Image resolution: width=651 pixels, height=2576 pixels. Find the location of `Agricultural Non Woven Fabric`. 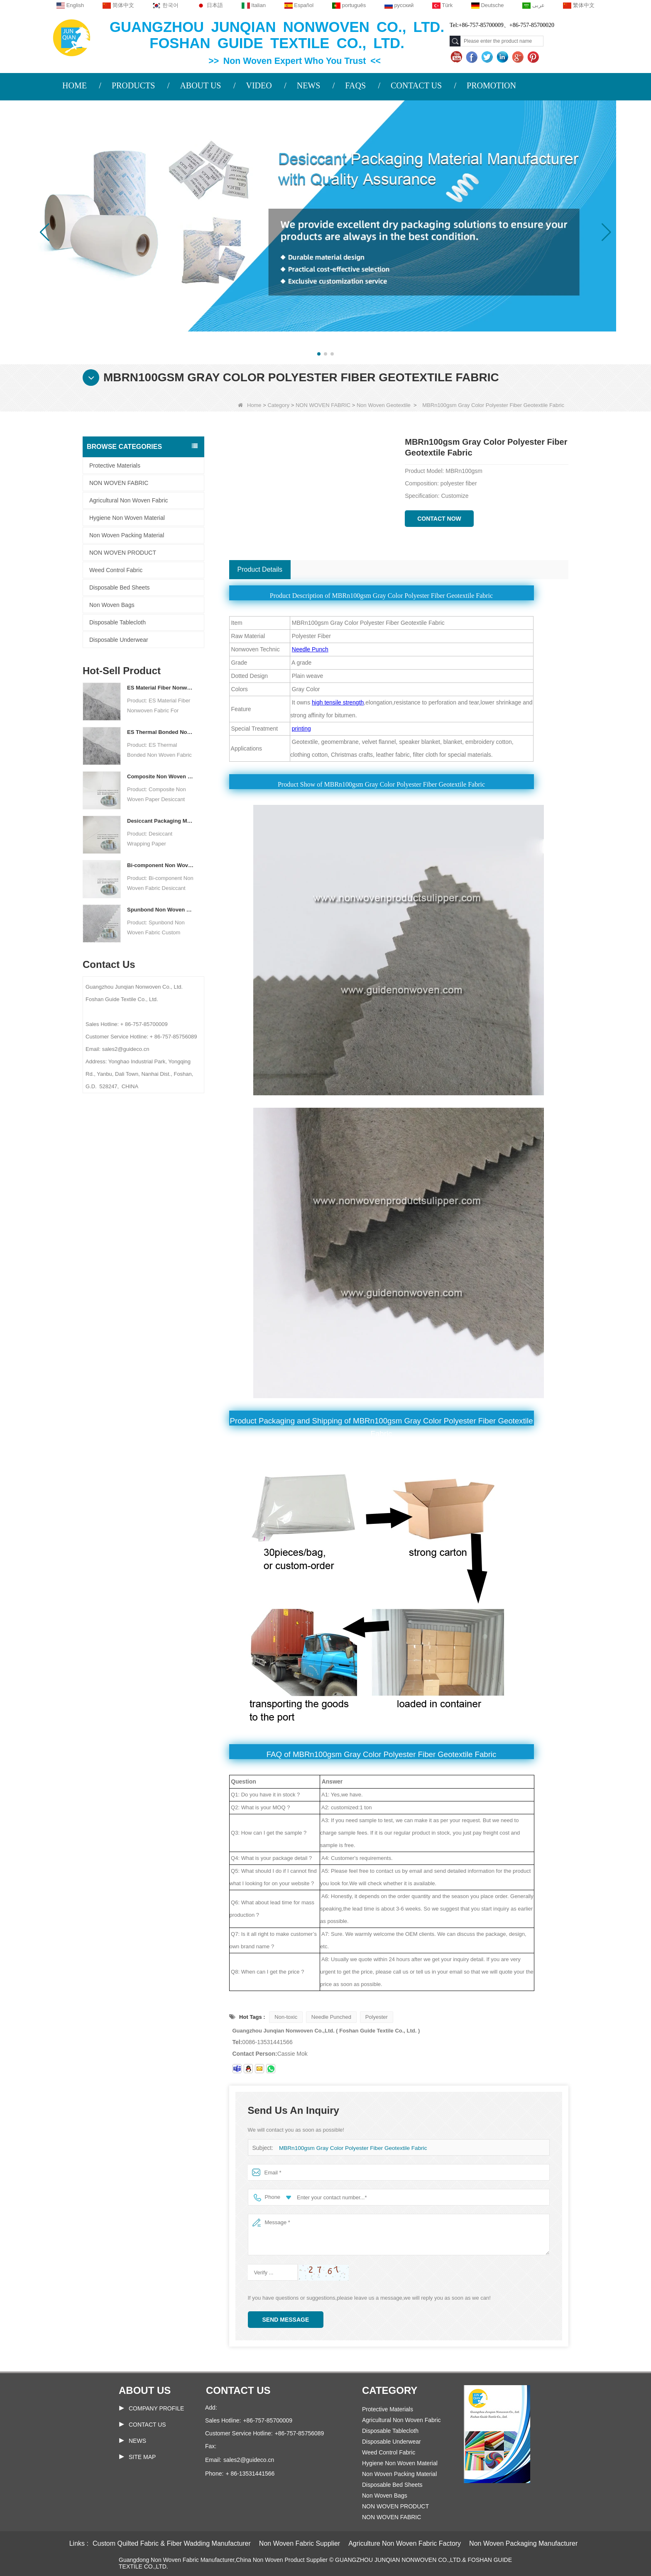

Agricultural Non Woven Fabric is located at coordinates (128, 500).